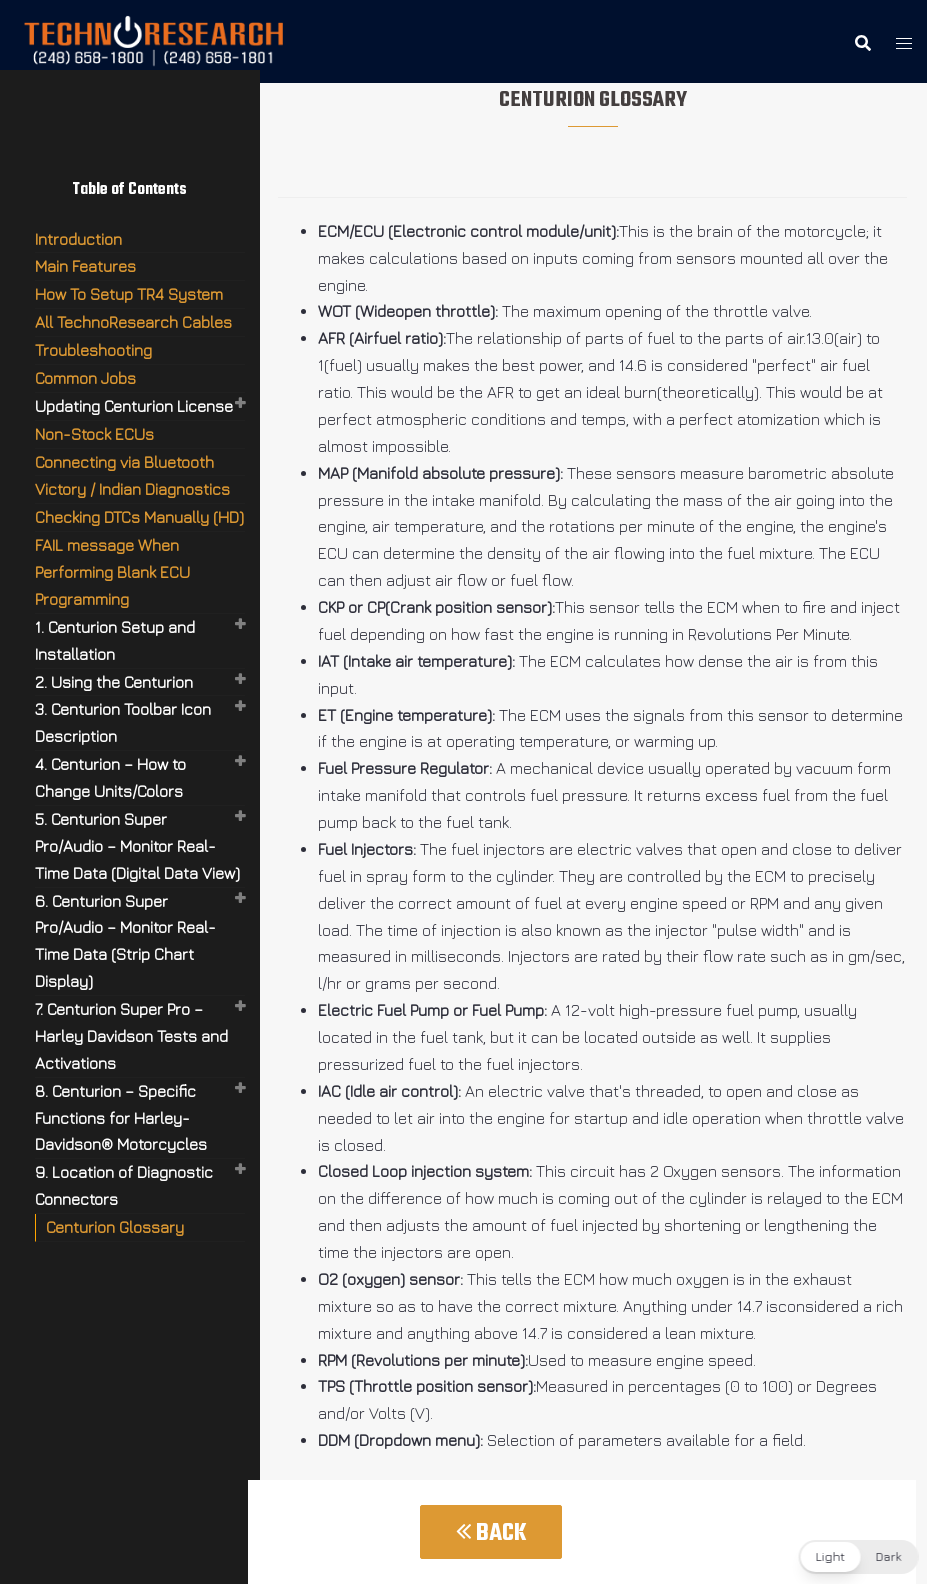 The height and width of the screenshot is (1584, 927). Describe the element at coordinates (137, 846) in the screenshot. I see `5. Centurion Super Pro/Audio – Monitor Real-Time Data (Digital Data View)` at that location.